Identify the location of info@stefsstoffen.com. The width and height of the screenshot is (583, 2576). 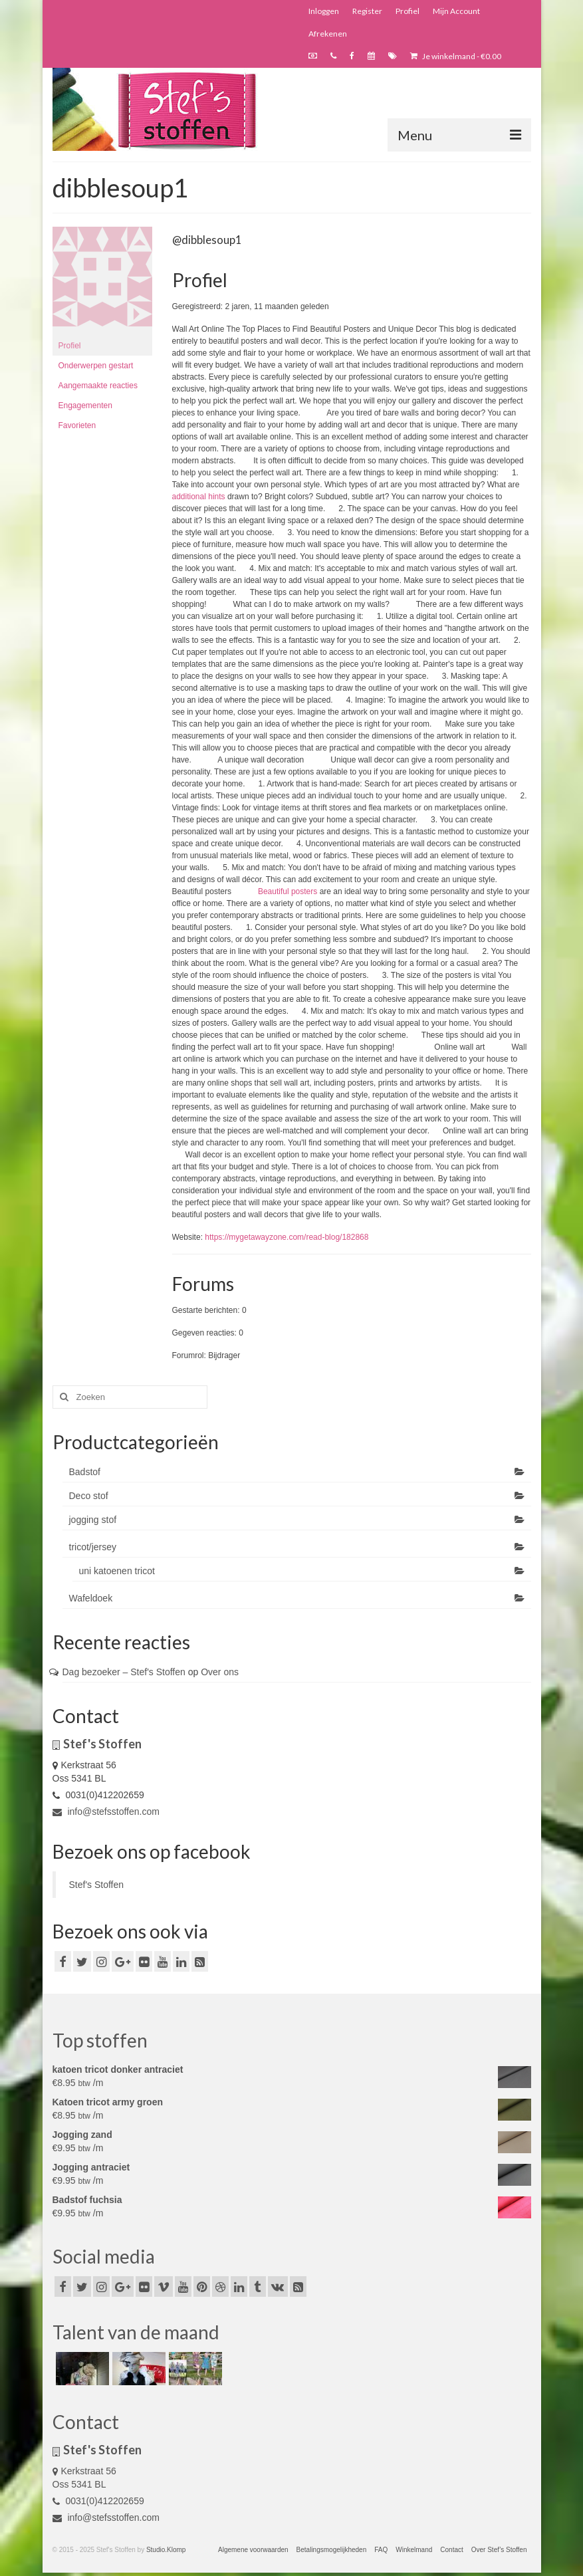
(106, 1811).